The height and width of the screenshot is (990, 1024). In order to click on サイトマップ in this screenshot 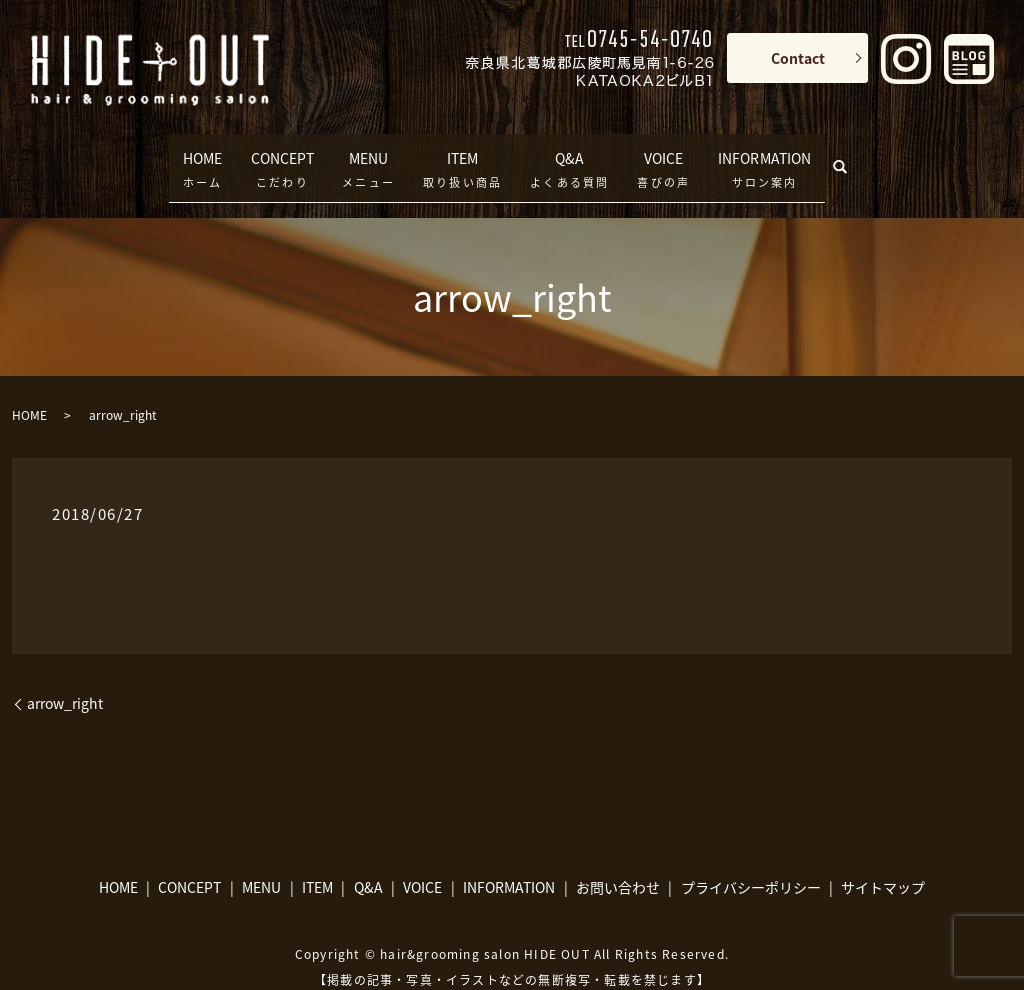, I will do `click(883, 857)`.